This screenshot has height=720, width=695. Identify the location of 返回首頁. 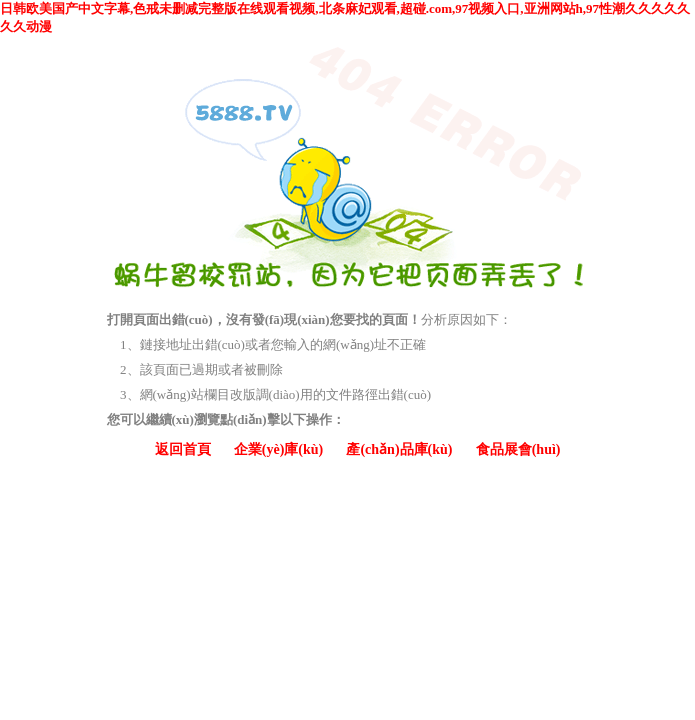
(183, 449).